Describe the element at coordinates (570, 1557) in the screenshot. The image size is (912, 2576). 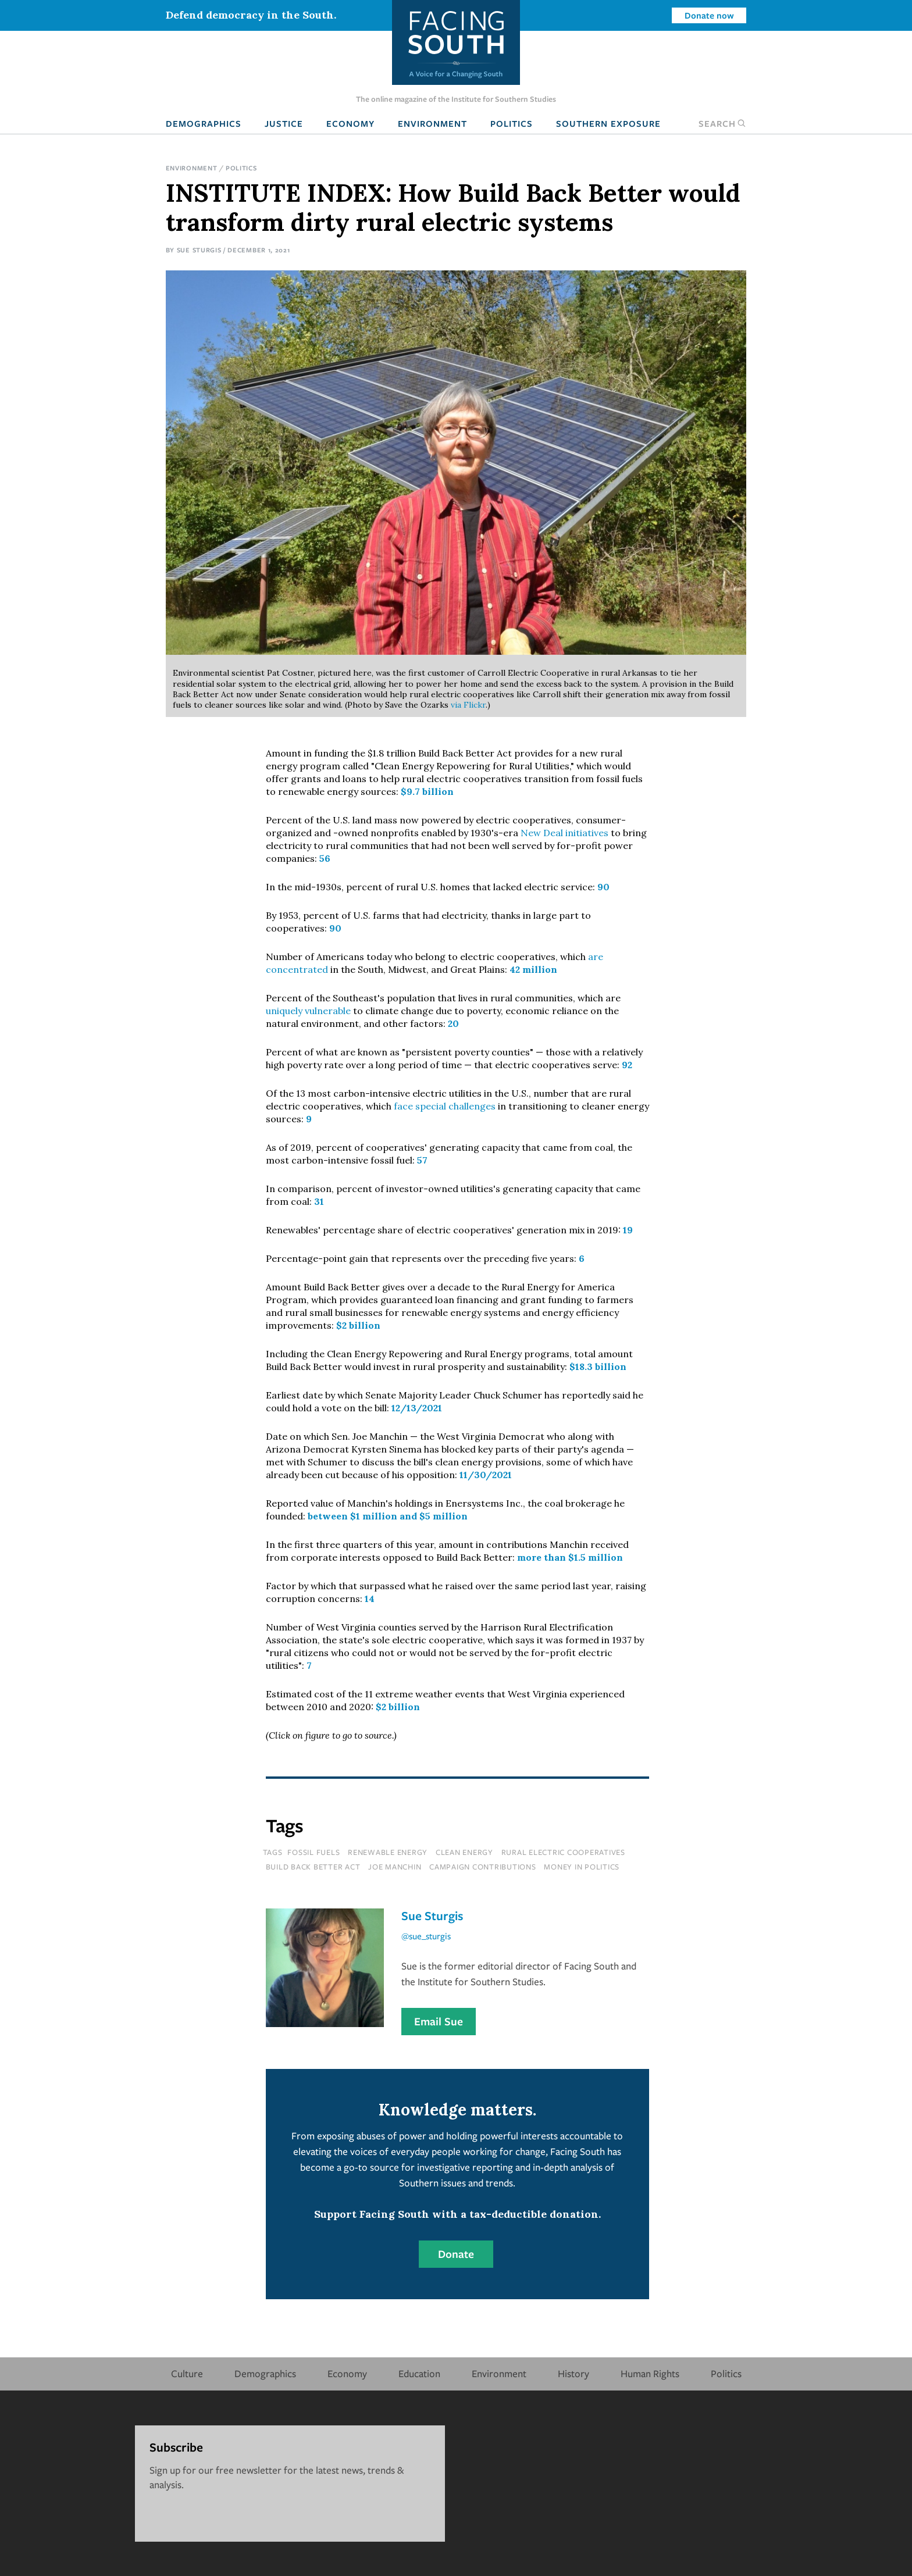
I see `more than $1.5 million` at that location.